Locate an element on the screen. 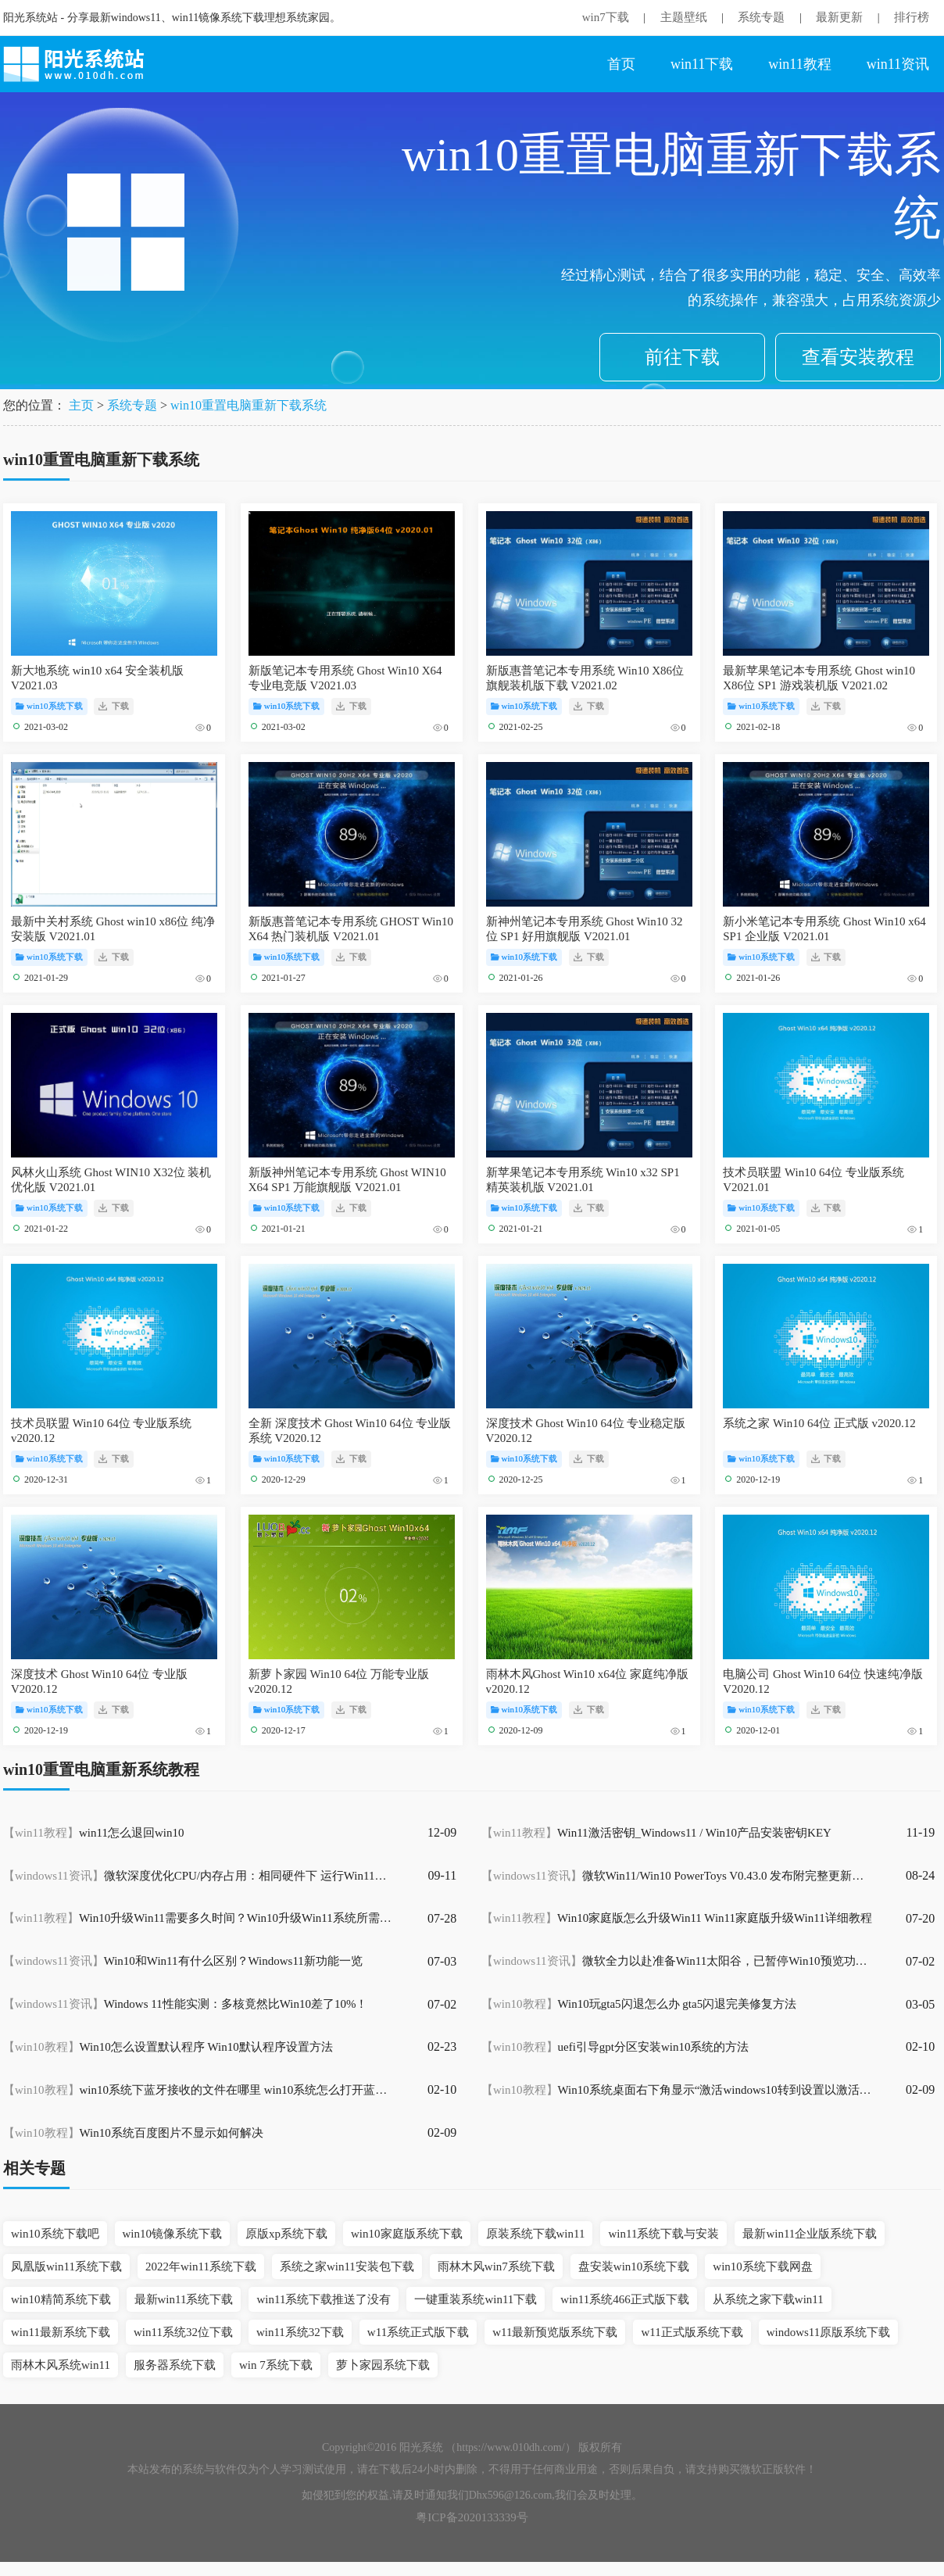  盘安装win10系统下载 is located at coordinates (634, 2266).